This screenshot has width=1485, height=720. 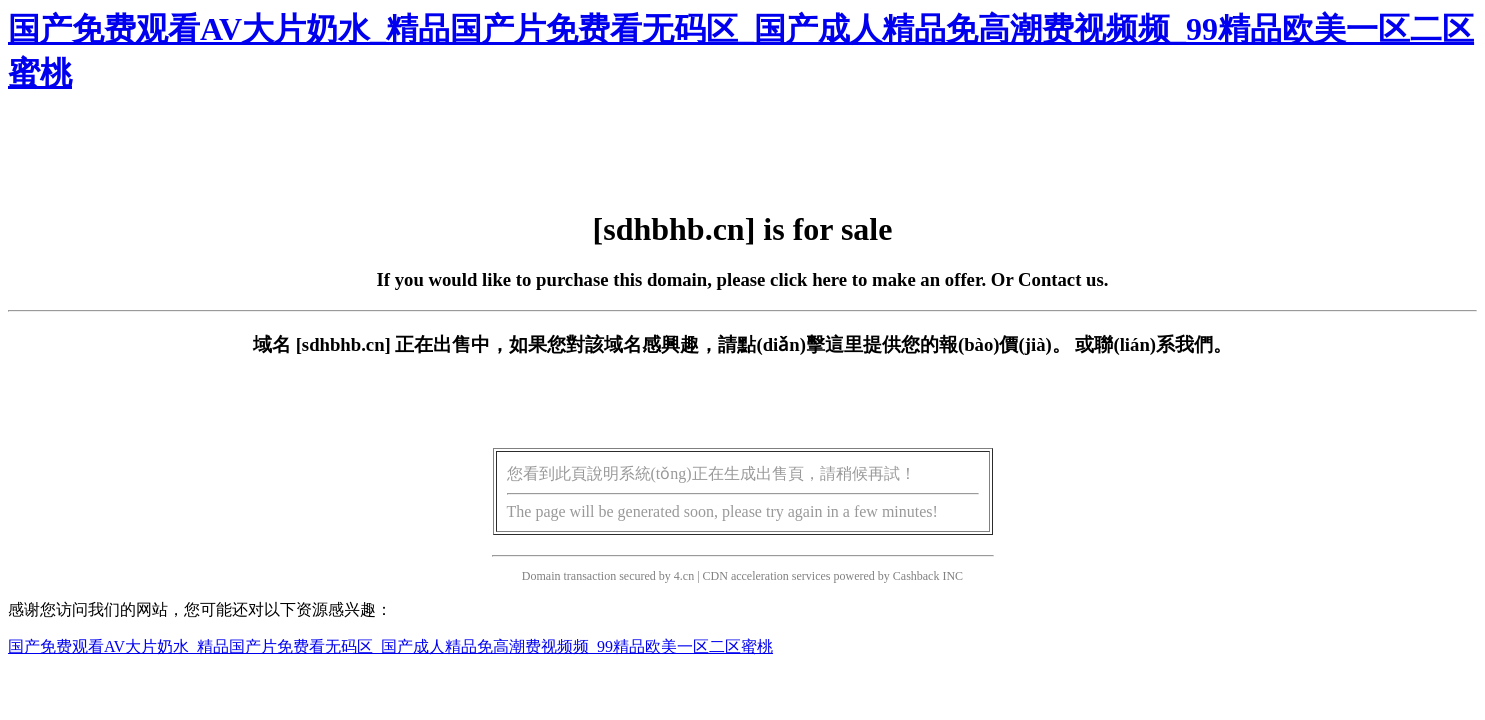 I want to click on Contact us, so click(x=1061, y=279).